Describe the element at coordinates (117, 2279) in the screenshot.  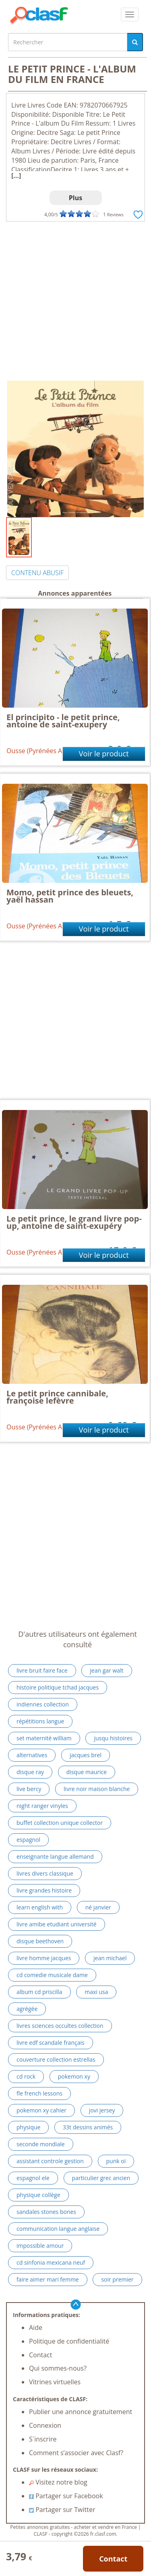
I see `soir premier` at that location.